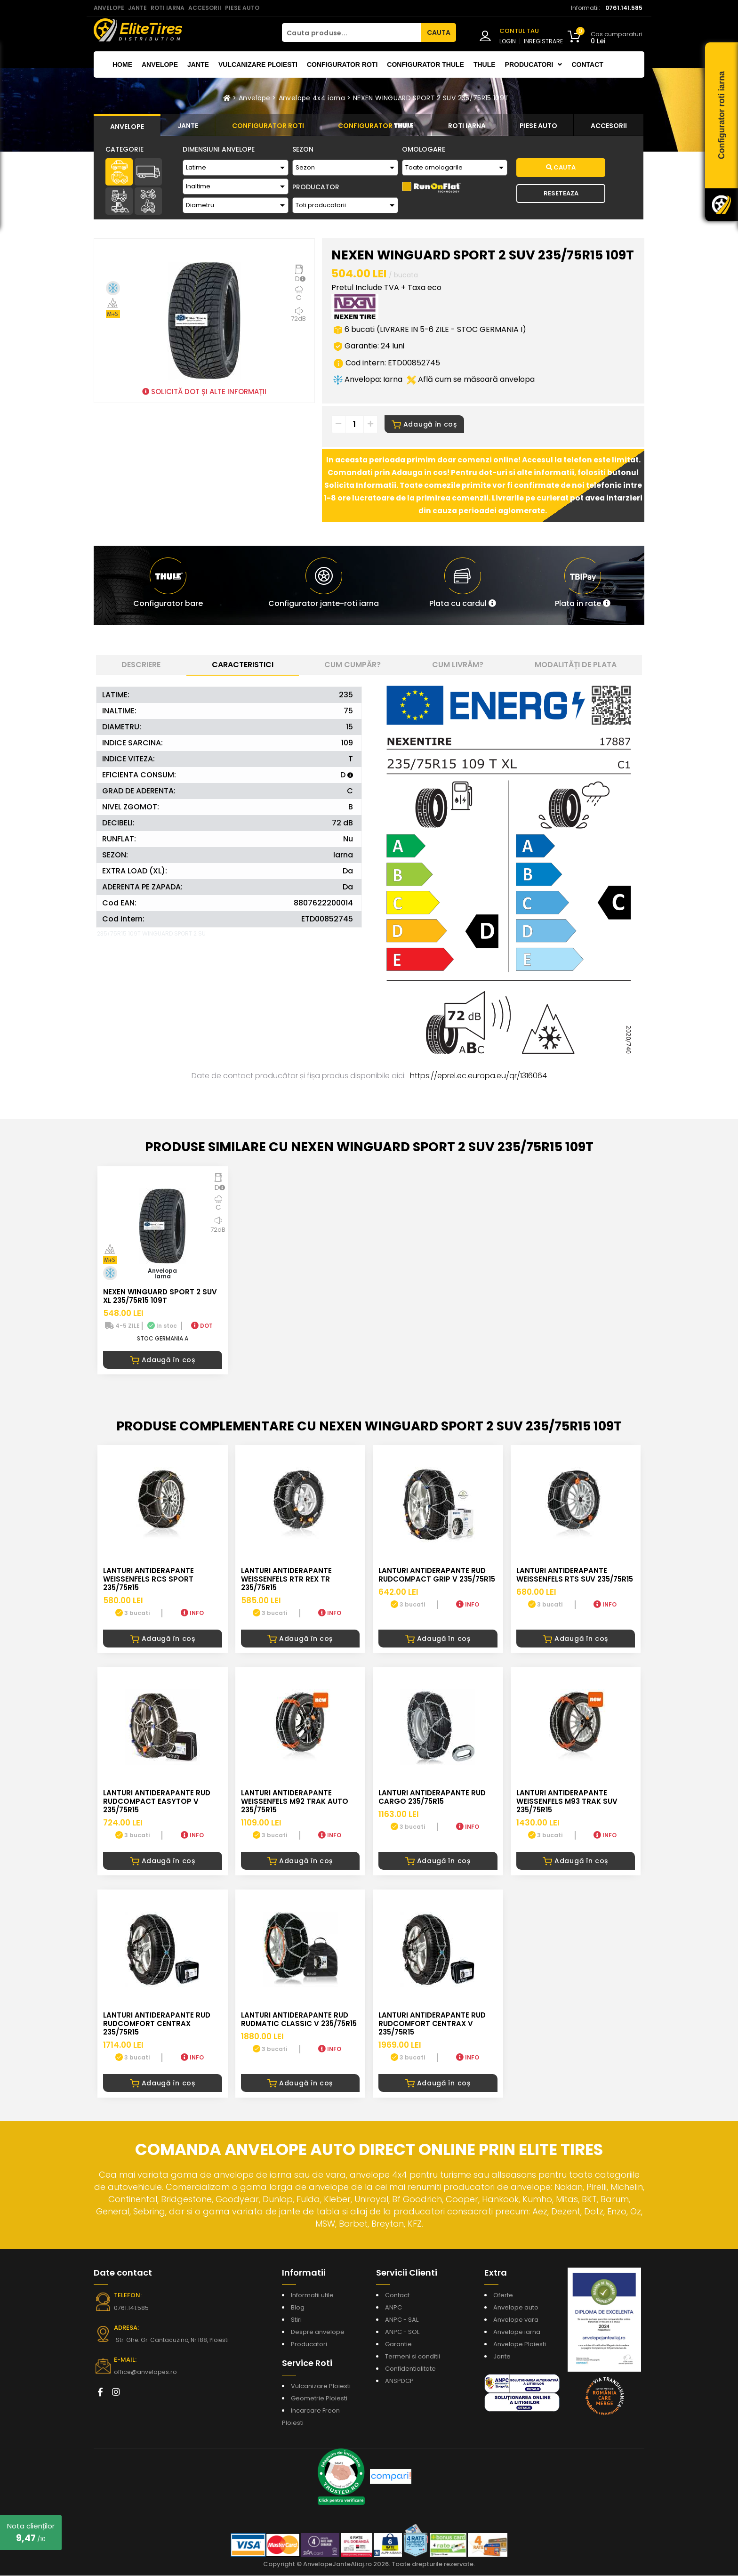 The width and height of the screenshot is (738, 2576). Describe the element at coordinates (515, 2320) in the screenshot. I see `Anvelope vara` at that location.